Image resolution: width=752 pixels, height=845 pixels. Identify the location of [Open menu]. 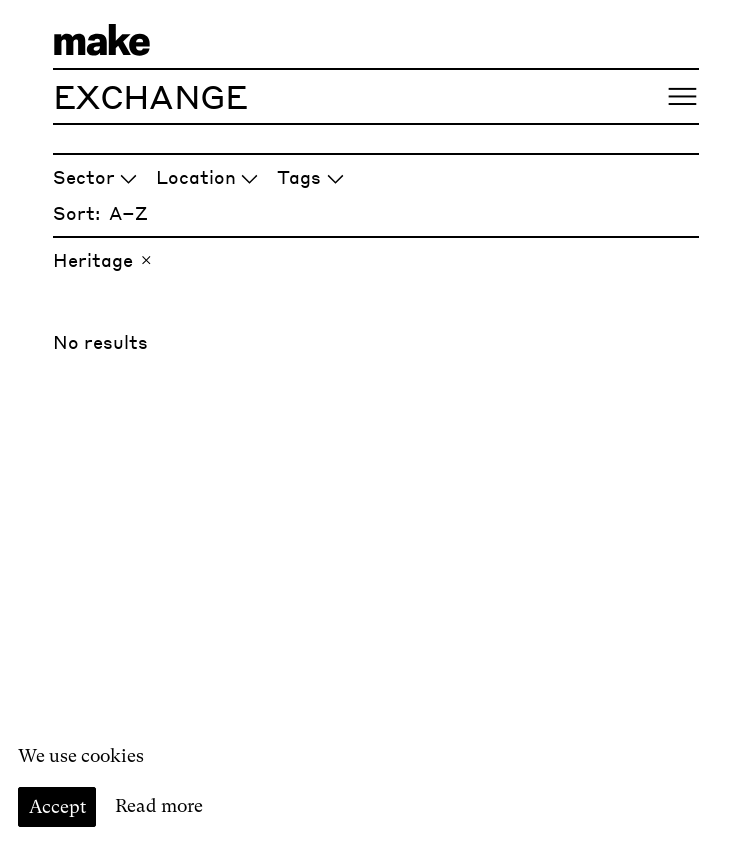
(682, 96).